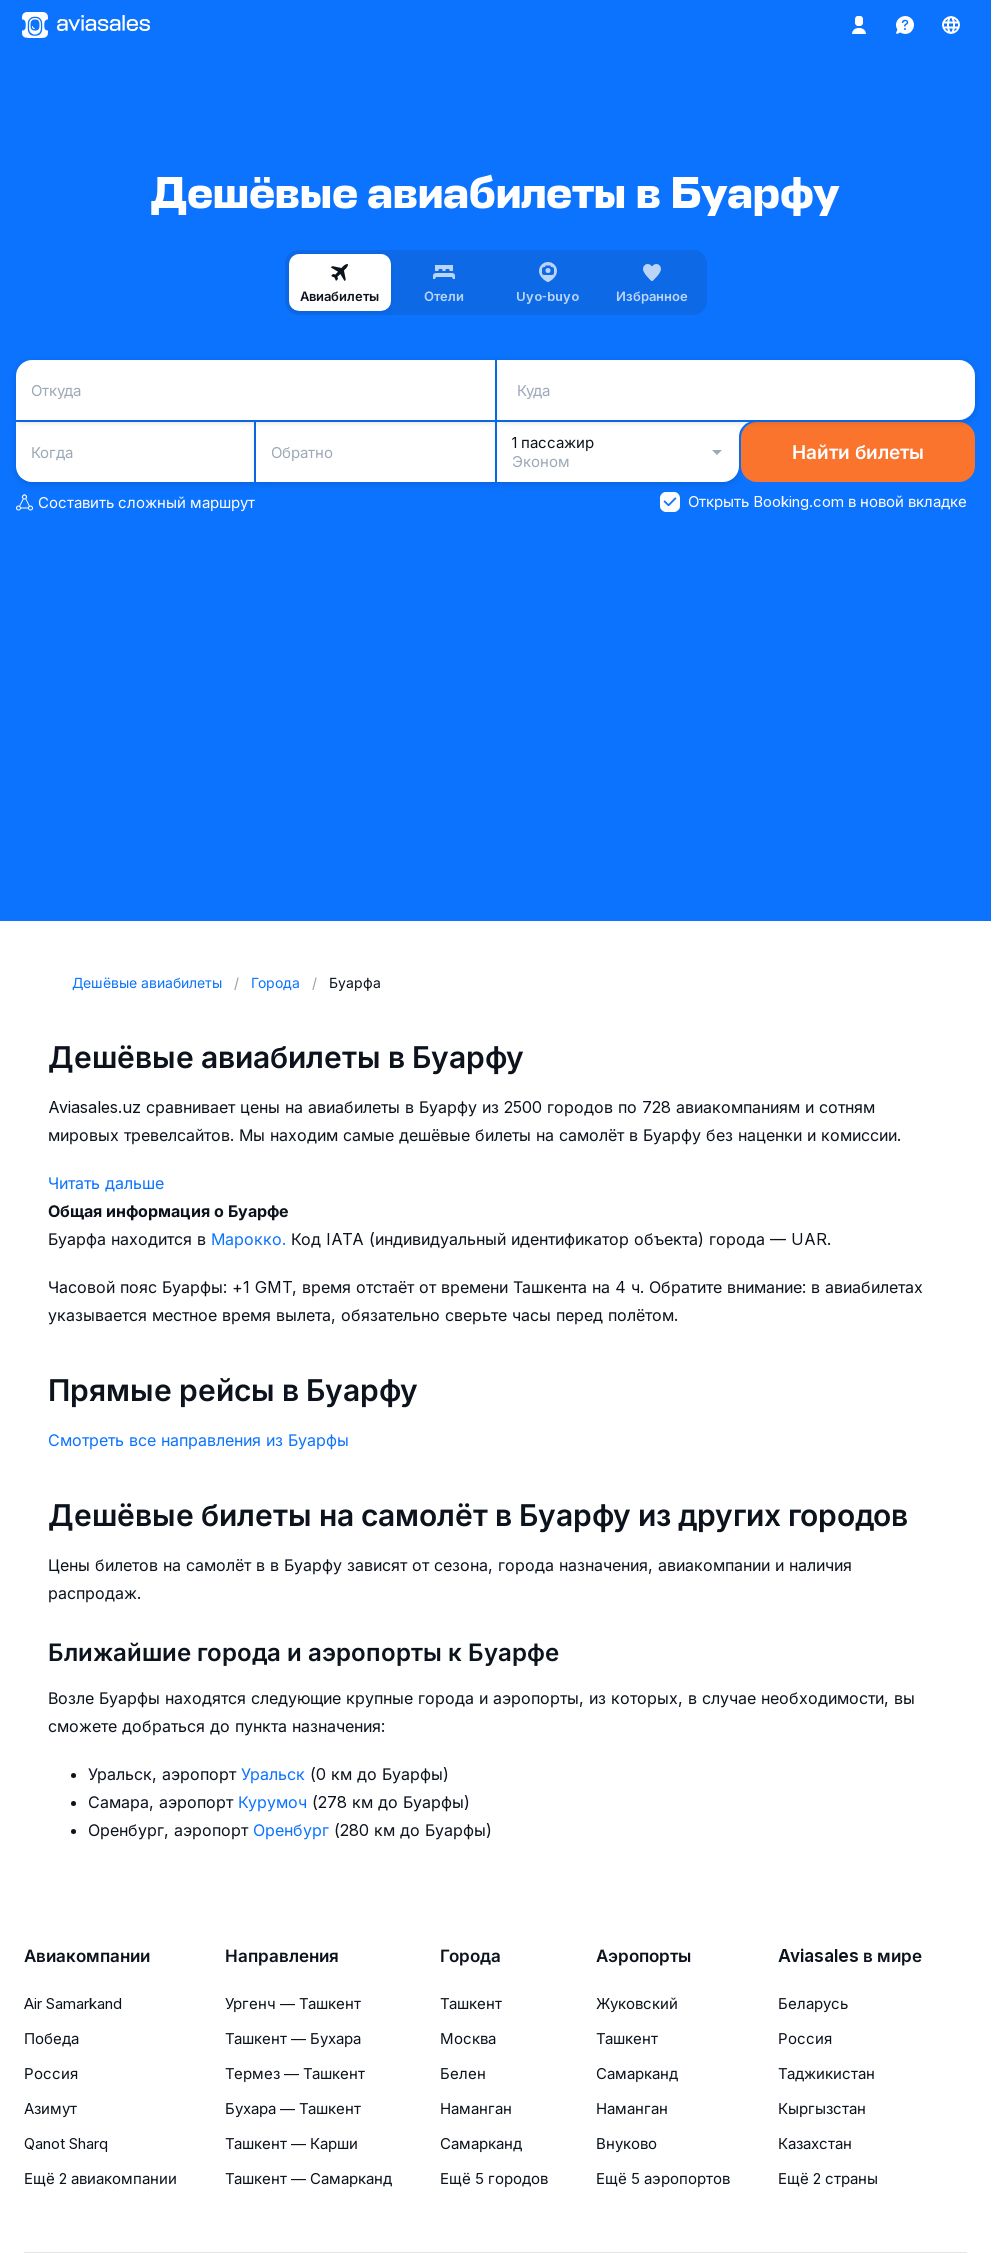 The width and height of the screenshot is (991, 2260). Describe the element at coordinates (815, 2143) in the screenshot. I see `Казахстан` at that location.